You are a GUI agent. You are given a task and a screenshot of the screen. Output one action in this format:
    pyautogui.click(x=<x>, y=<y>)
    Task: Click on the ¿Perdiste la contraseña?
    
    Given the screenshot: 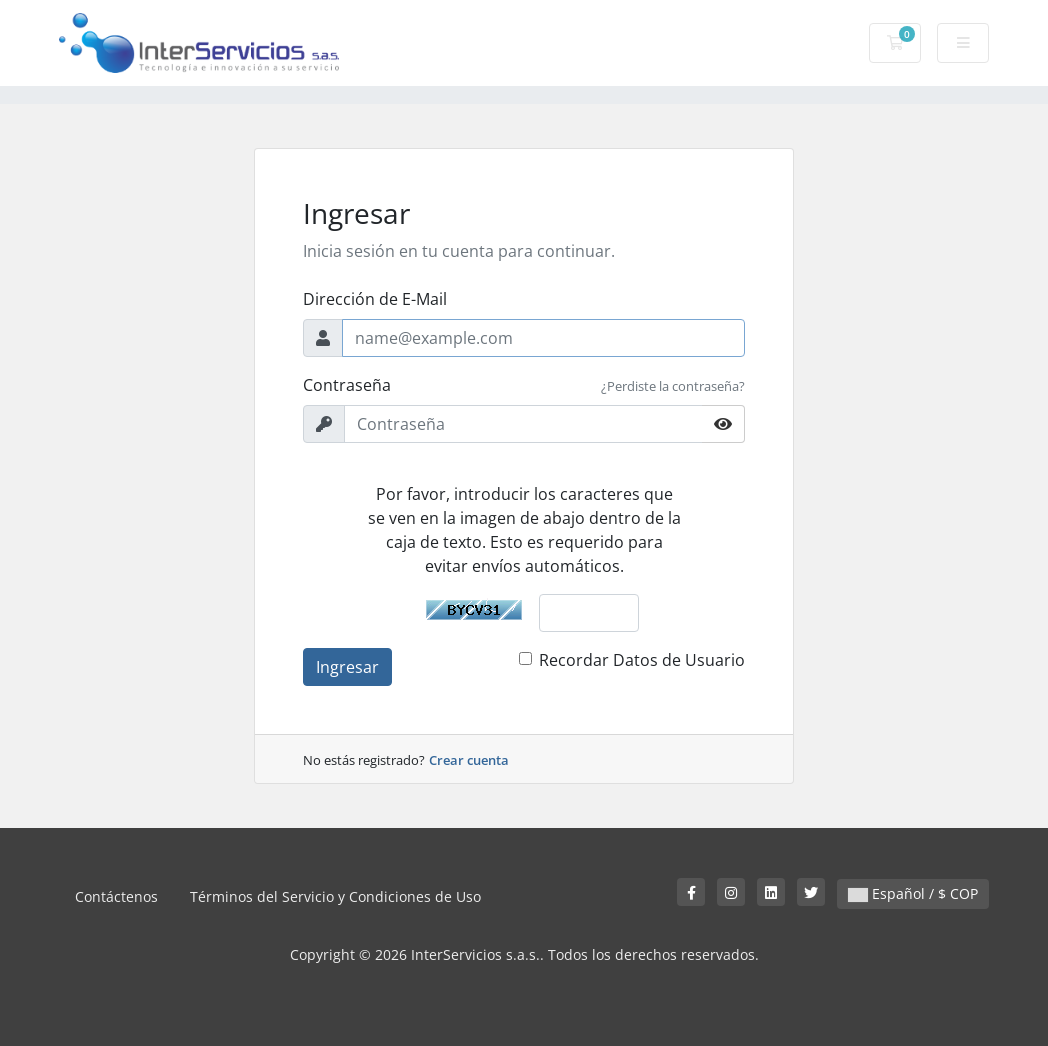 What is the action you would take?
    pyautogui.click(x=673, y=386)
    